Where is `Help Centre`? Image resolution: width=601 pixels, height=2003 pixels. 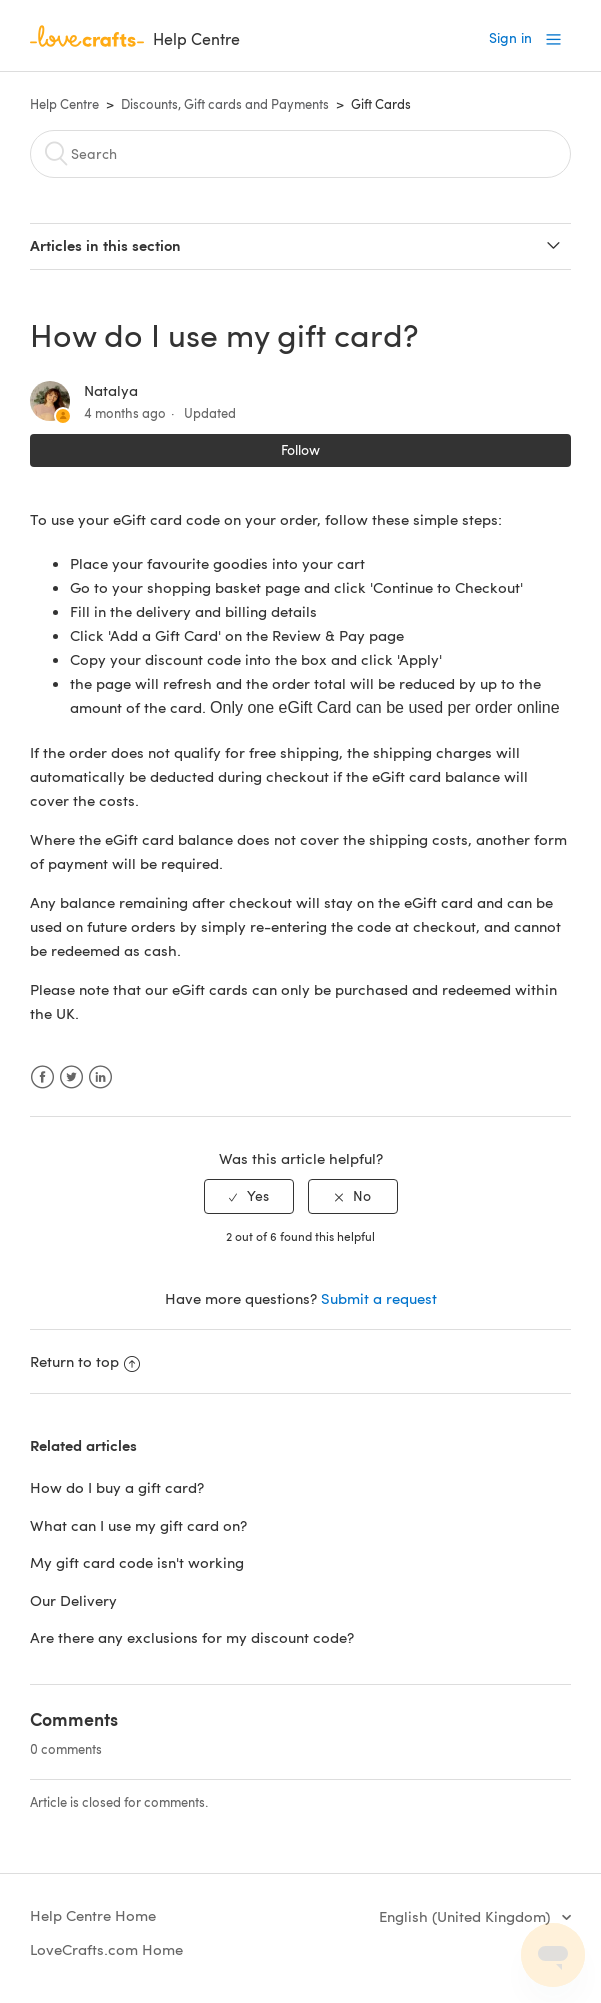 Help Centre is located at coordinates (64, 104).